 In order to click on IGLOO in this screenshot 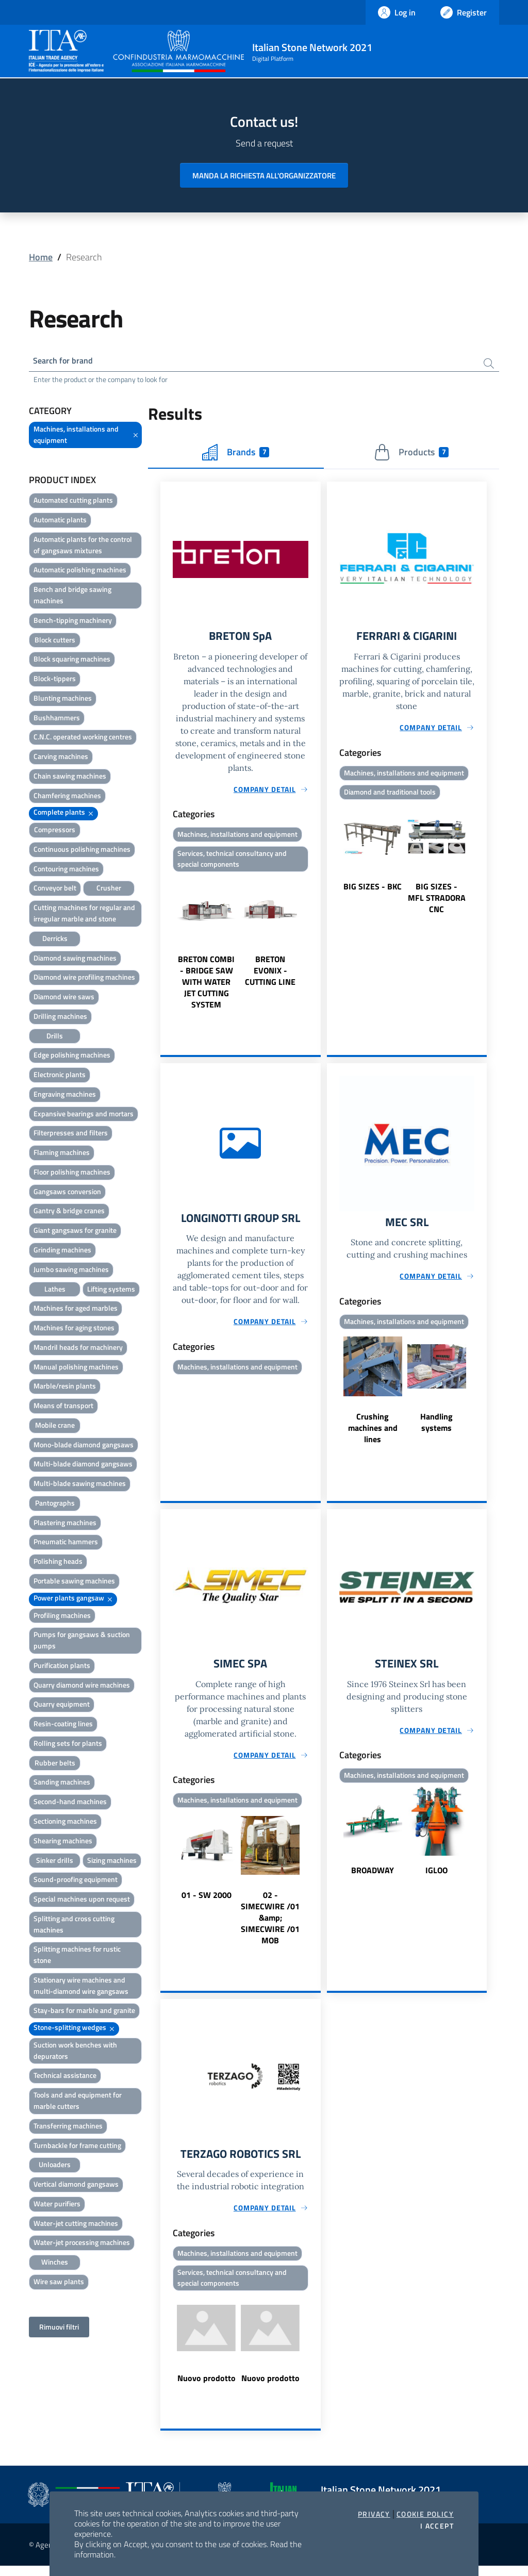, I will do `click(436, 1878)`.